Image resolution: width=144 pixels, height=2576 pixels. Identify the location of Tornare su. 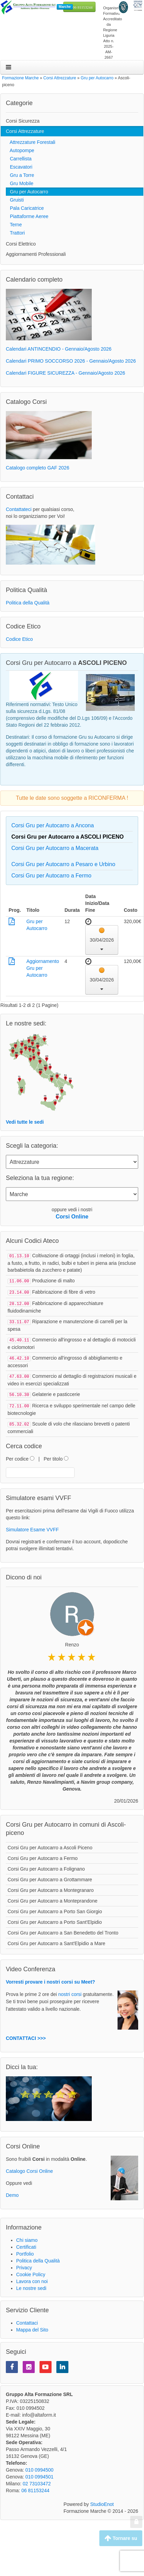
(120, 2538).